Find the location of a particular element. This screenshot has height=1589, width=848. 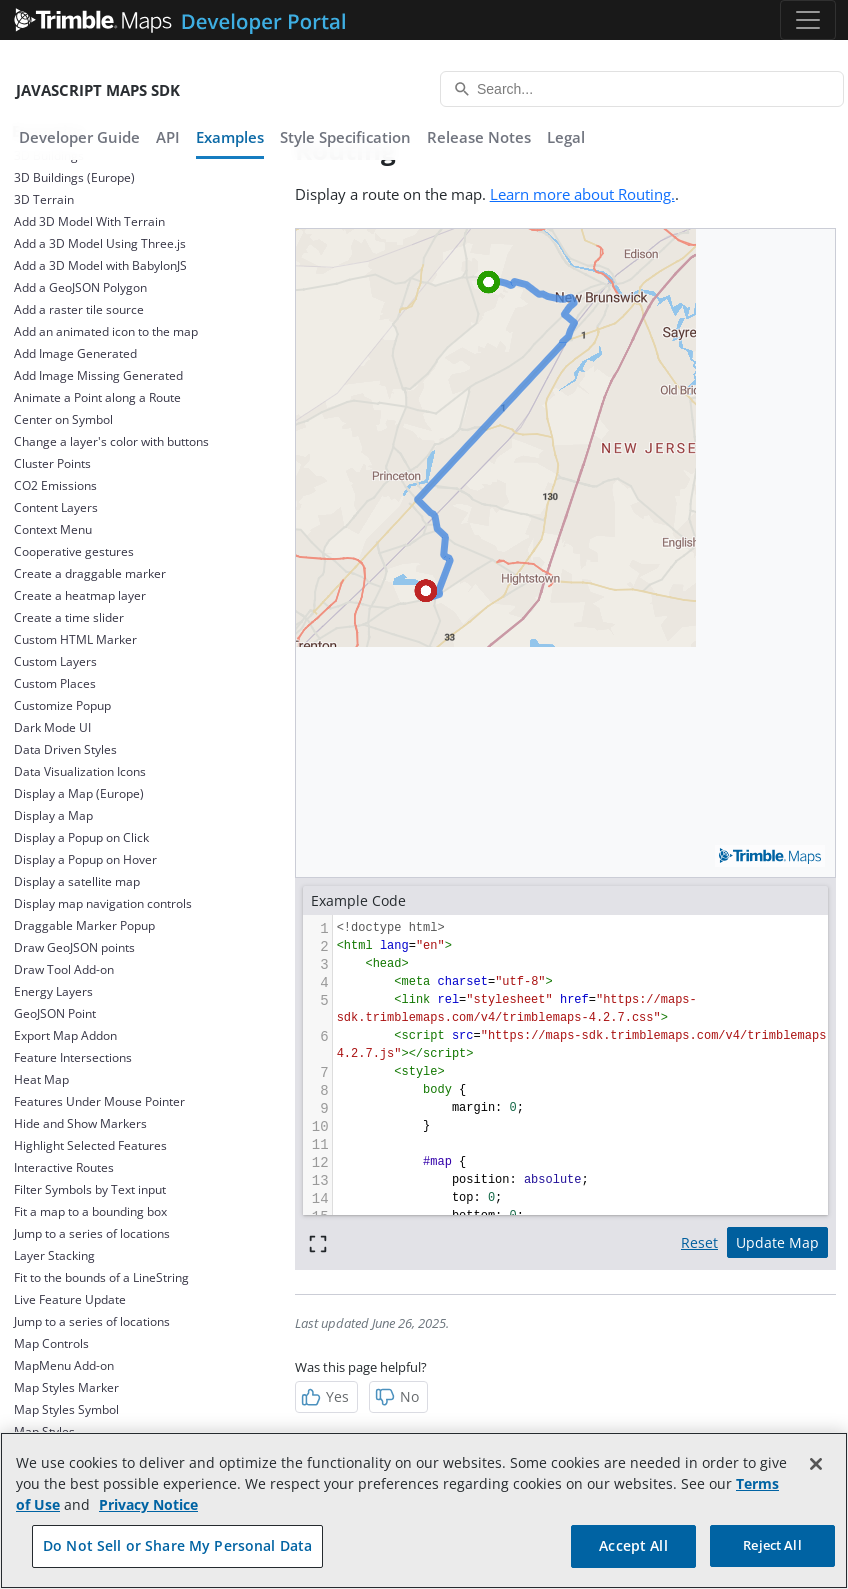

Data Visualization Icons is located at coordinates (80, 771).